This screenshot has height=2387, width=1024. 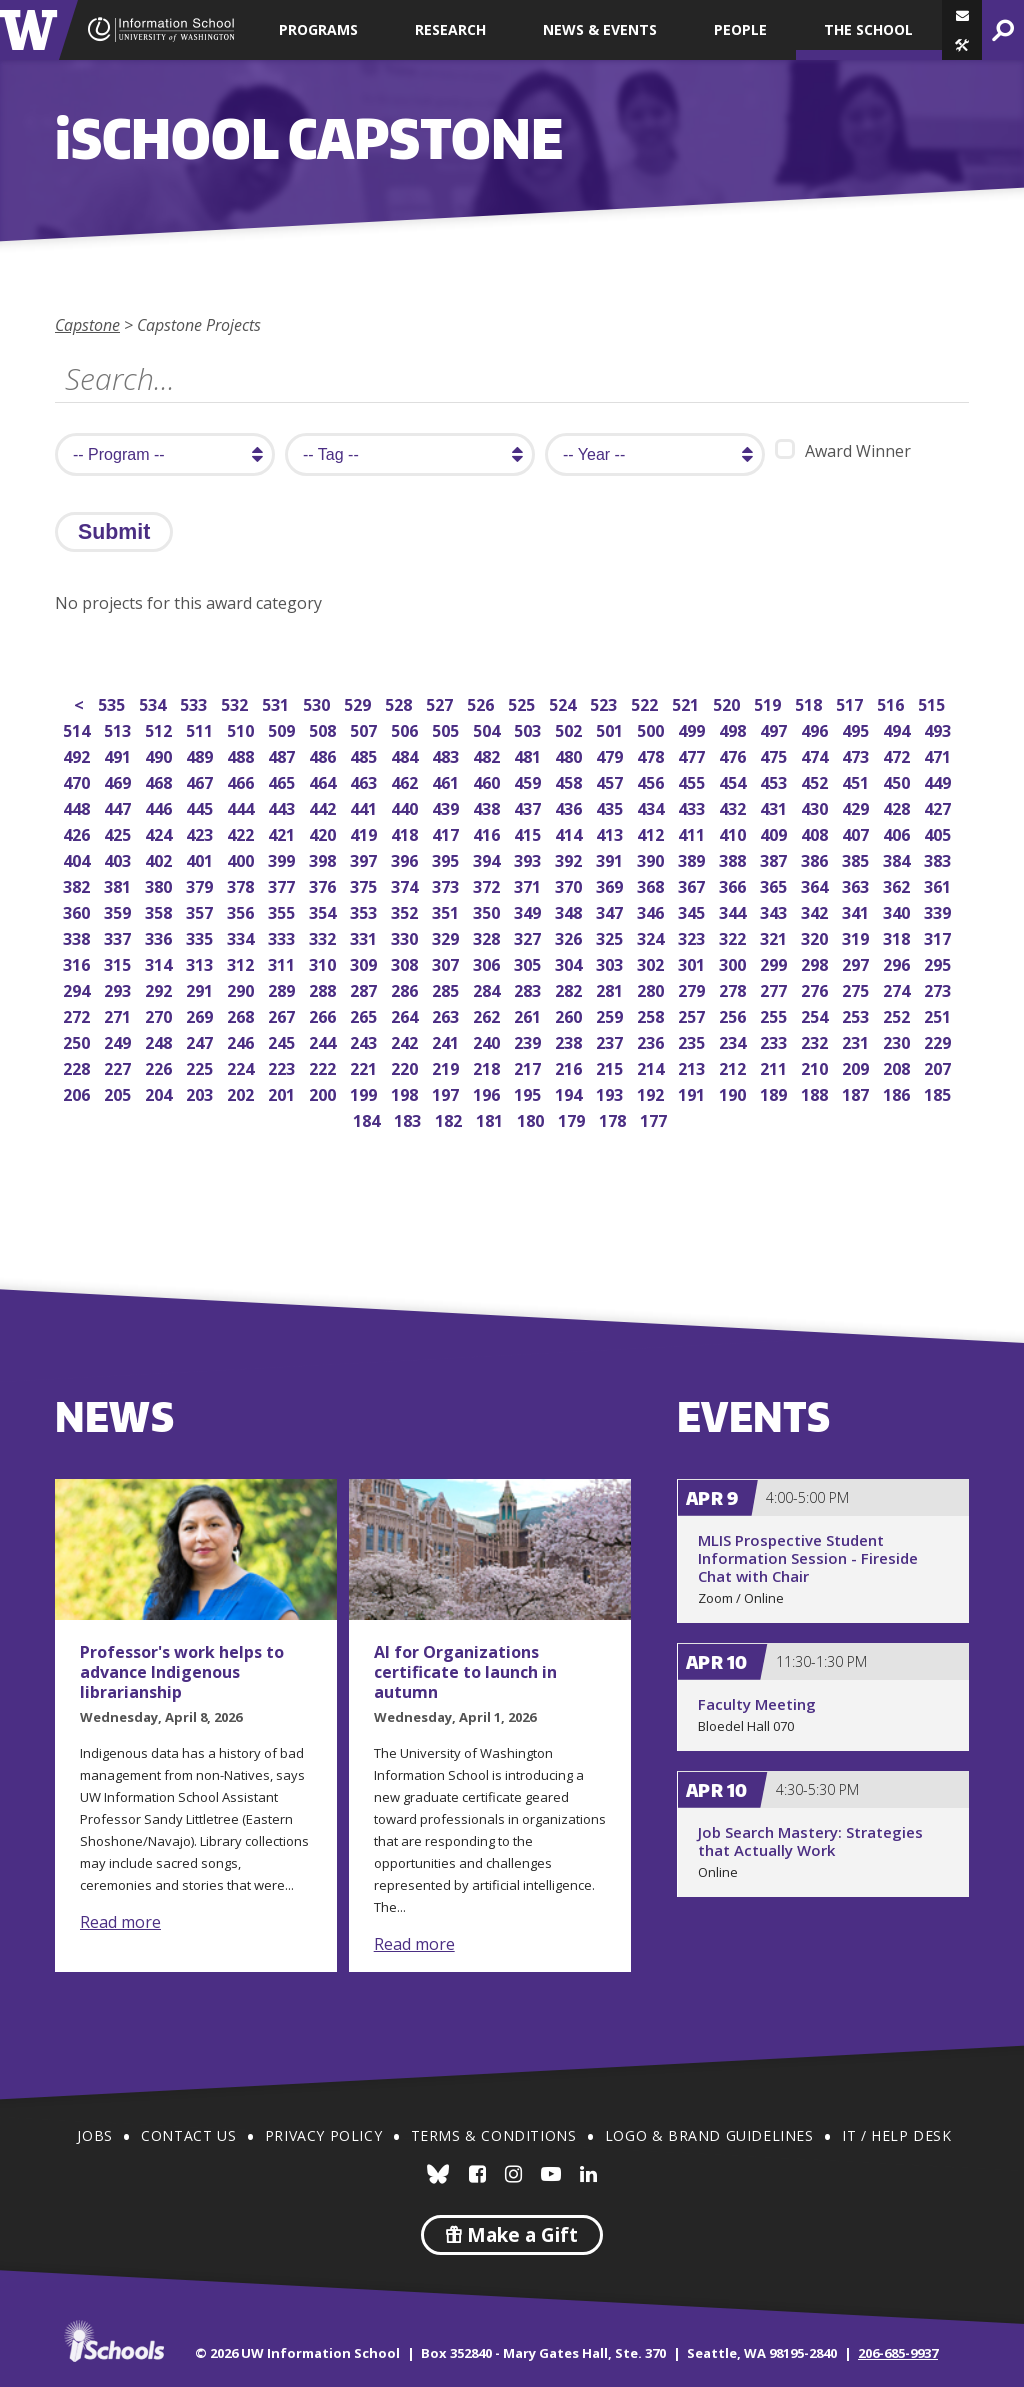 I want to click on 266, so click(x=324, y=1014).